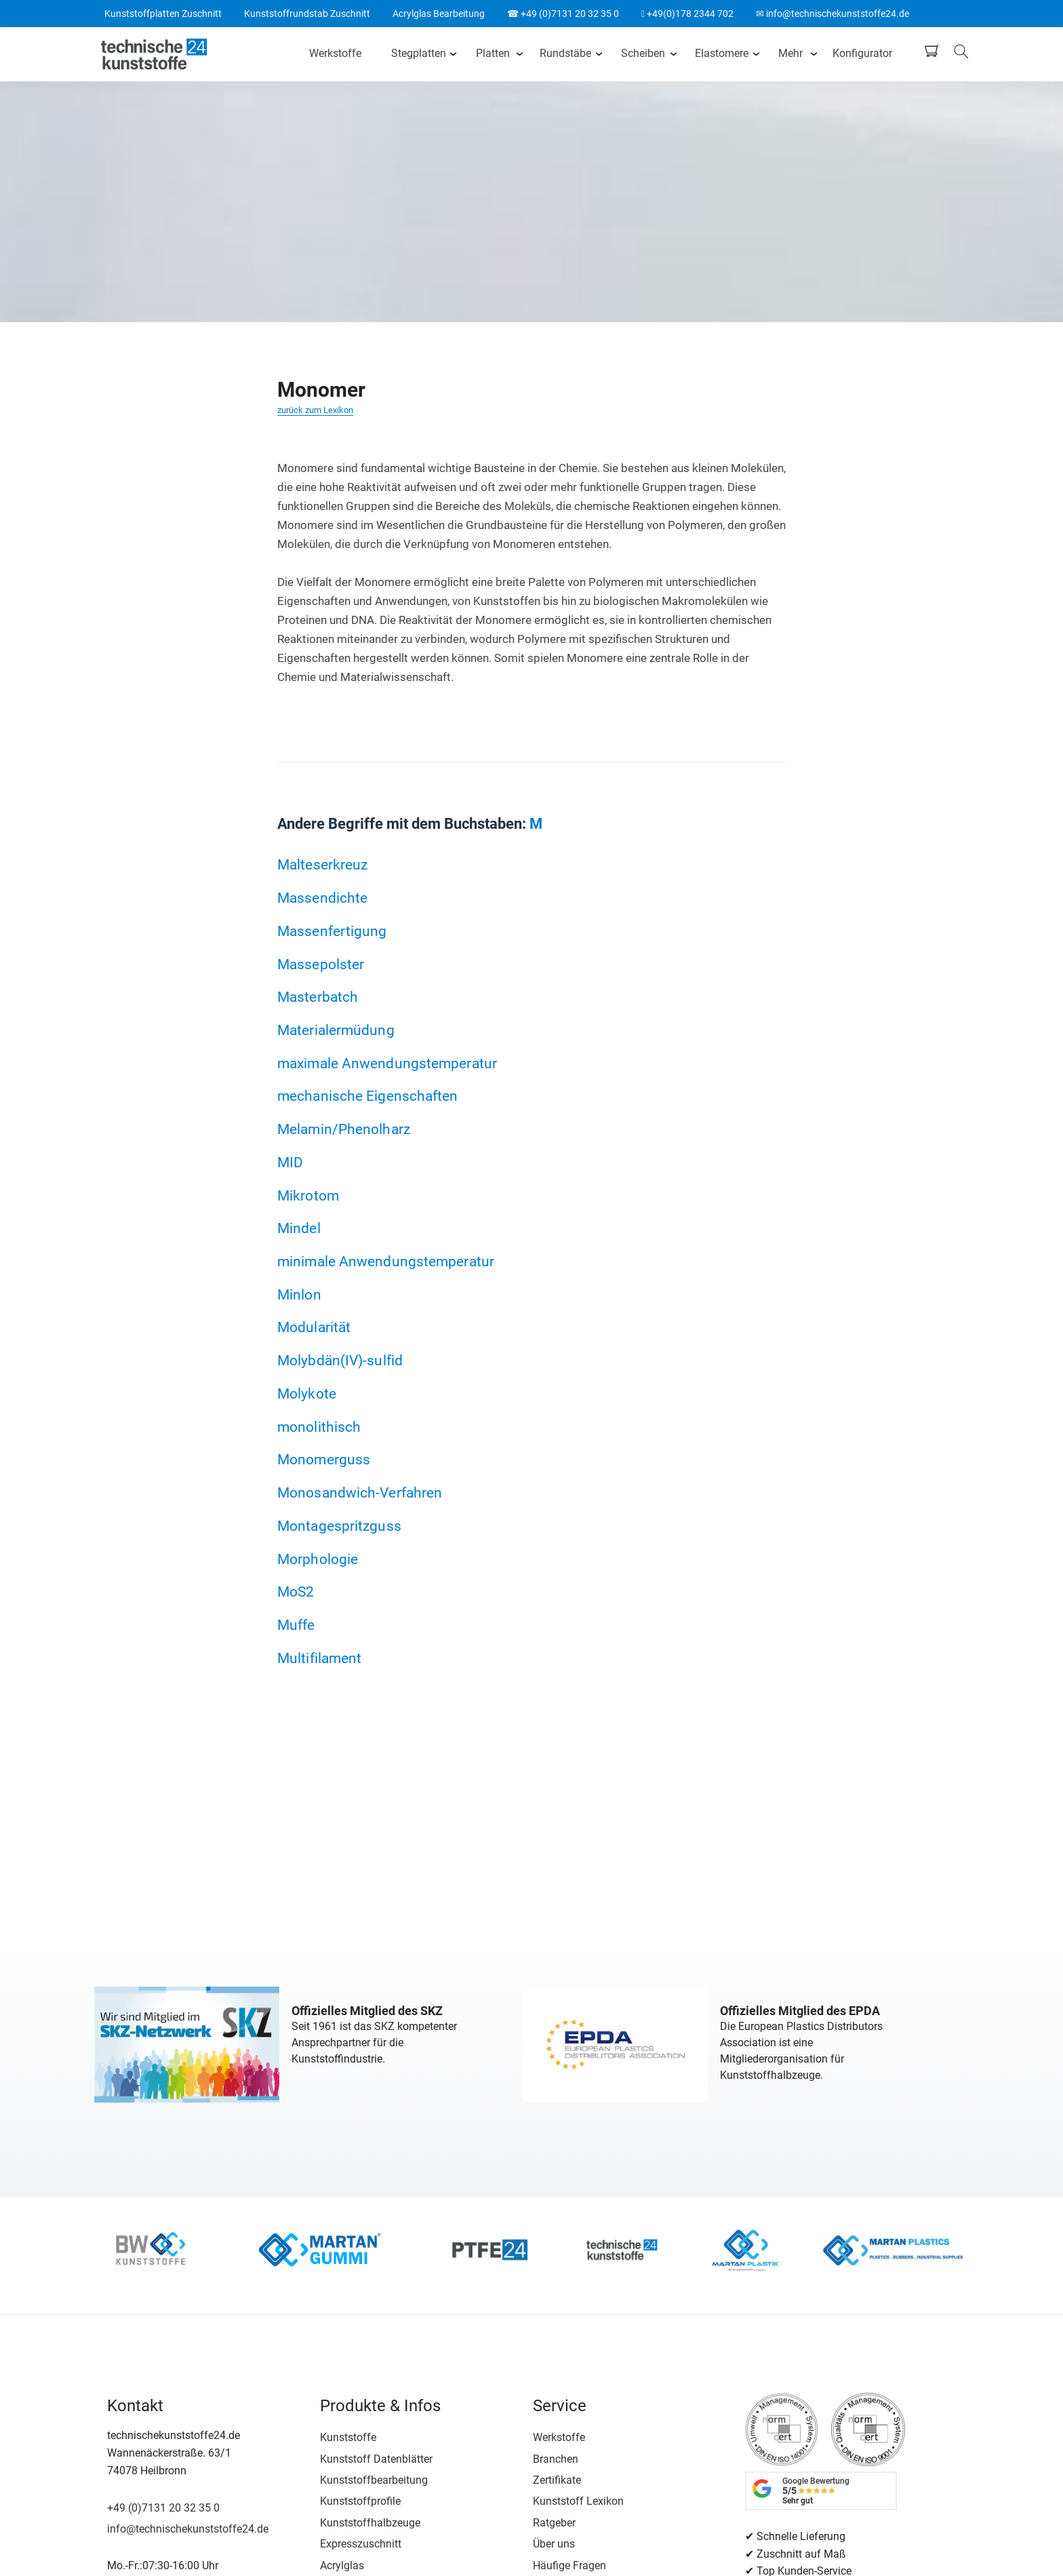 The width and height of the screenshot is (1063, 2576). Describe the element at coordinates (555, 2459) in the screenshot. I see `Branchen` at that location.